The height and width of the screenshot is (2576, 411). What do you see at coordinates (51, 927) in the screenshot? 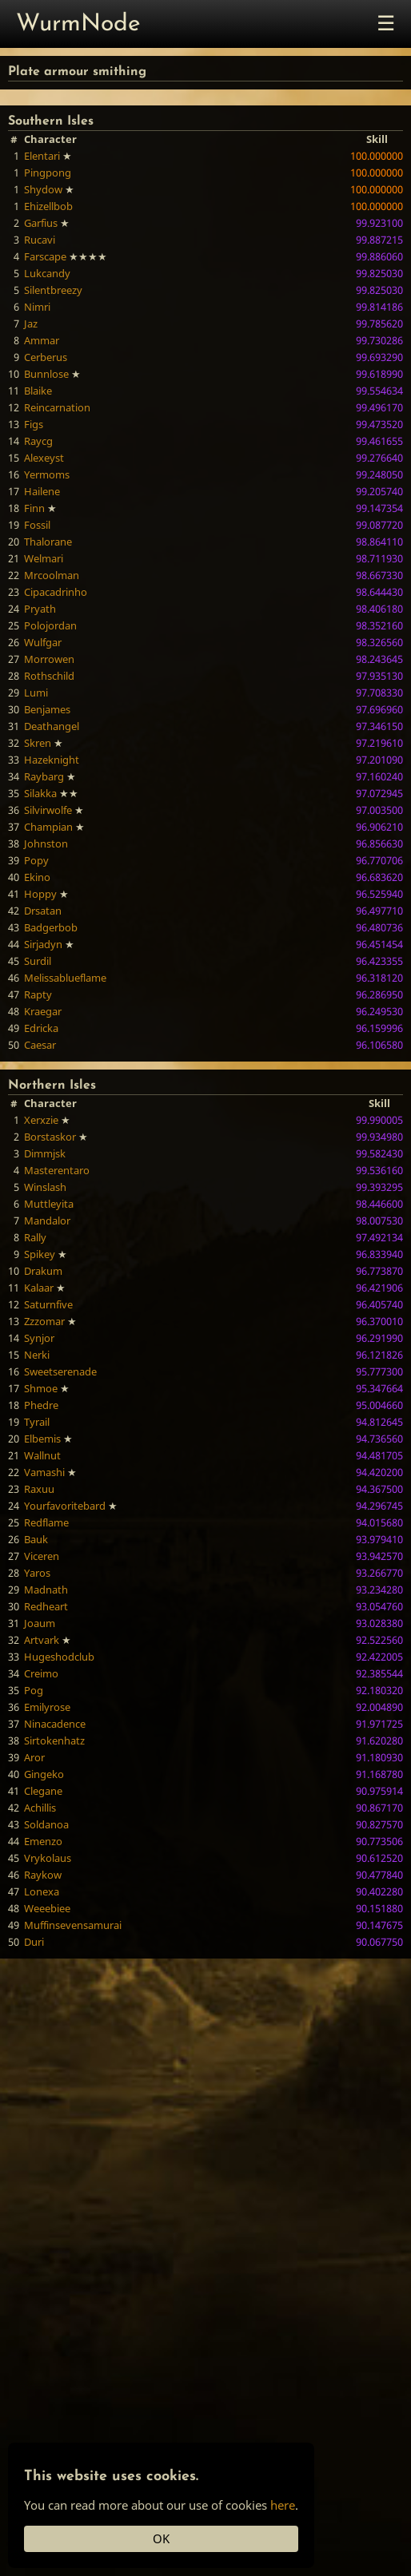
I see `Badgerbob` at bounding box center [51, 927].